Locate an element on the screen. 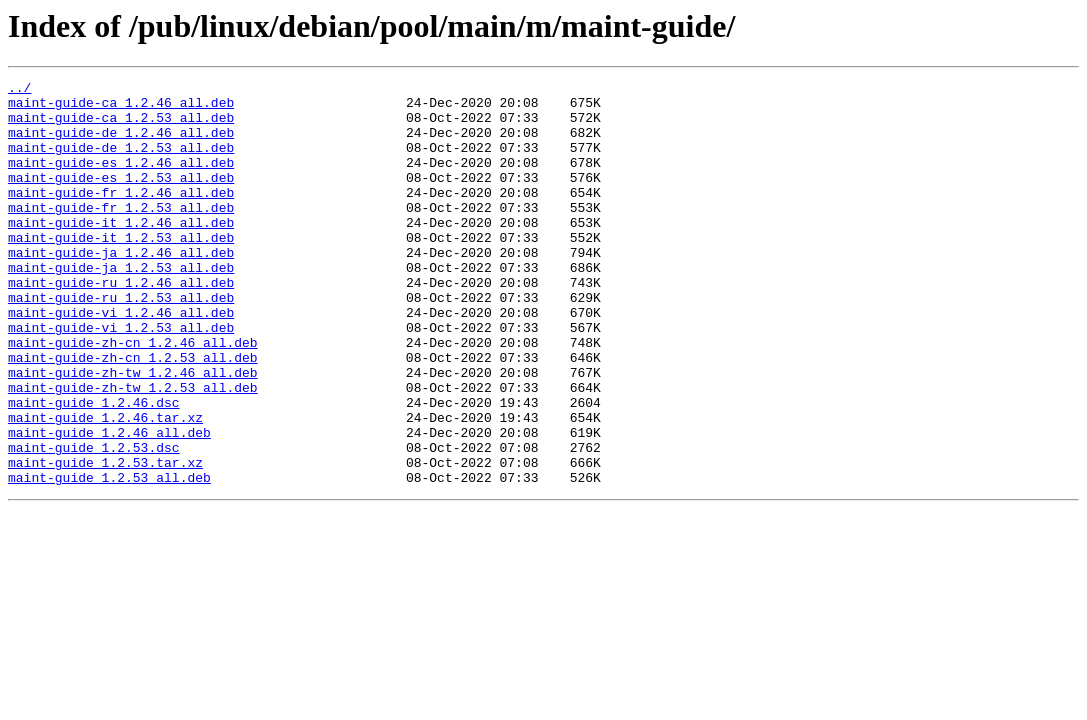 The width and height of the screenshot is (1087, 720). maint-guide_1.2.46_all.deb is located at coordinates (109, 504).